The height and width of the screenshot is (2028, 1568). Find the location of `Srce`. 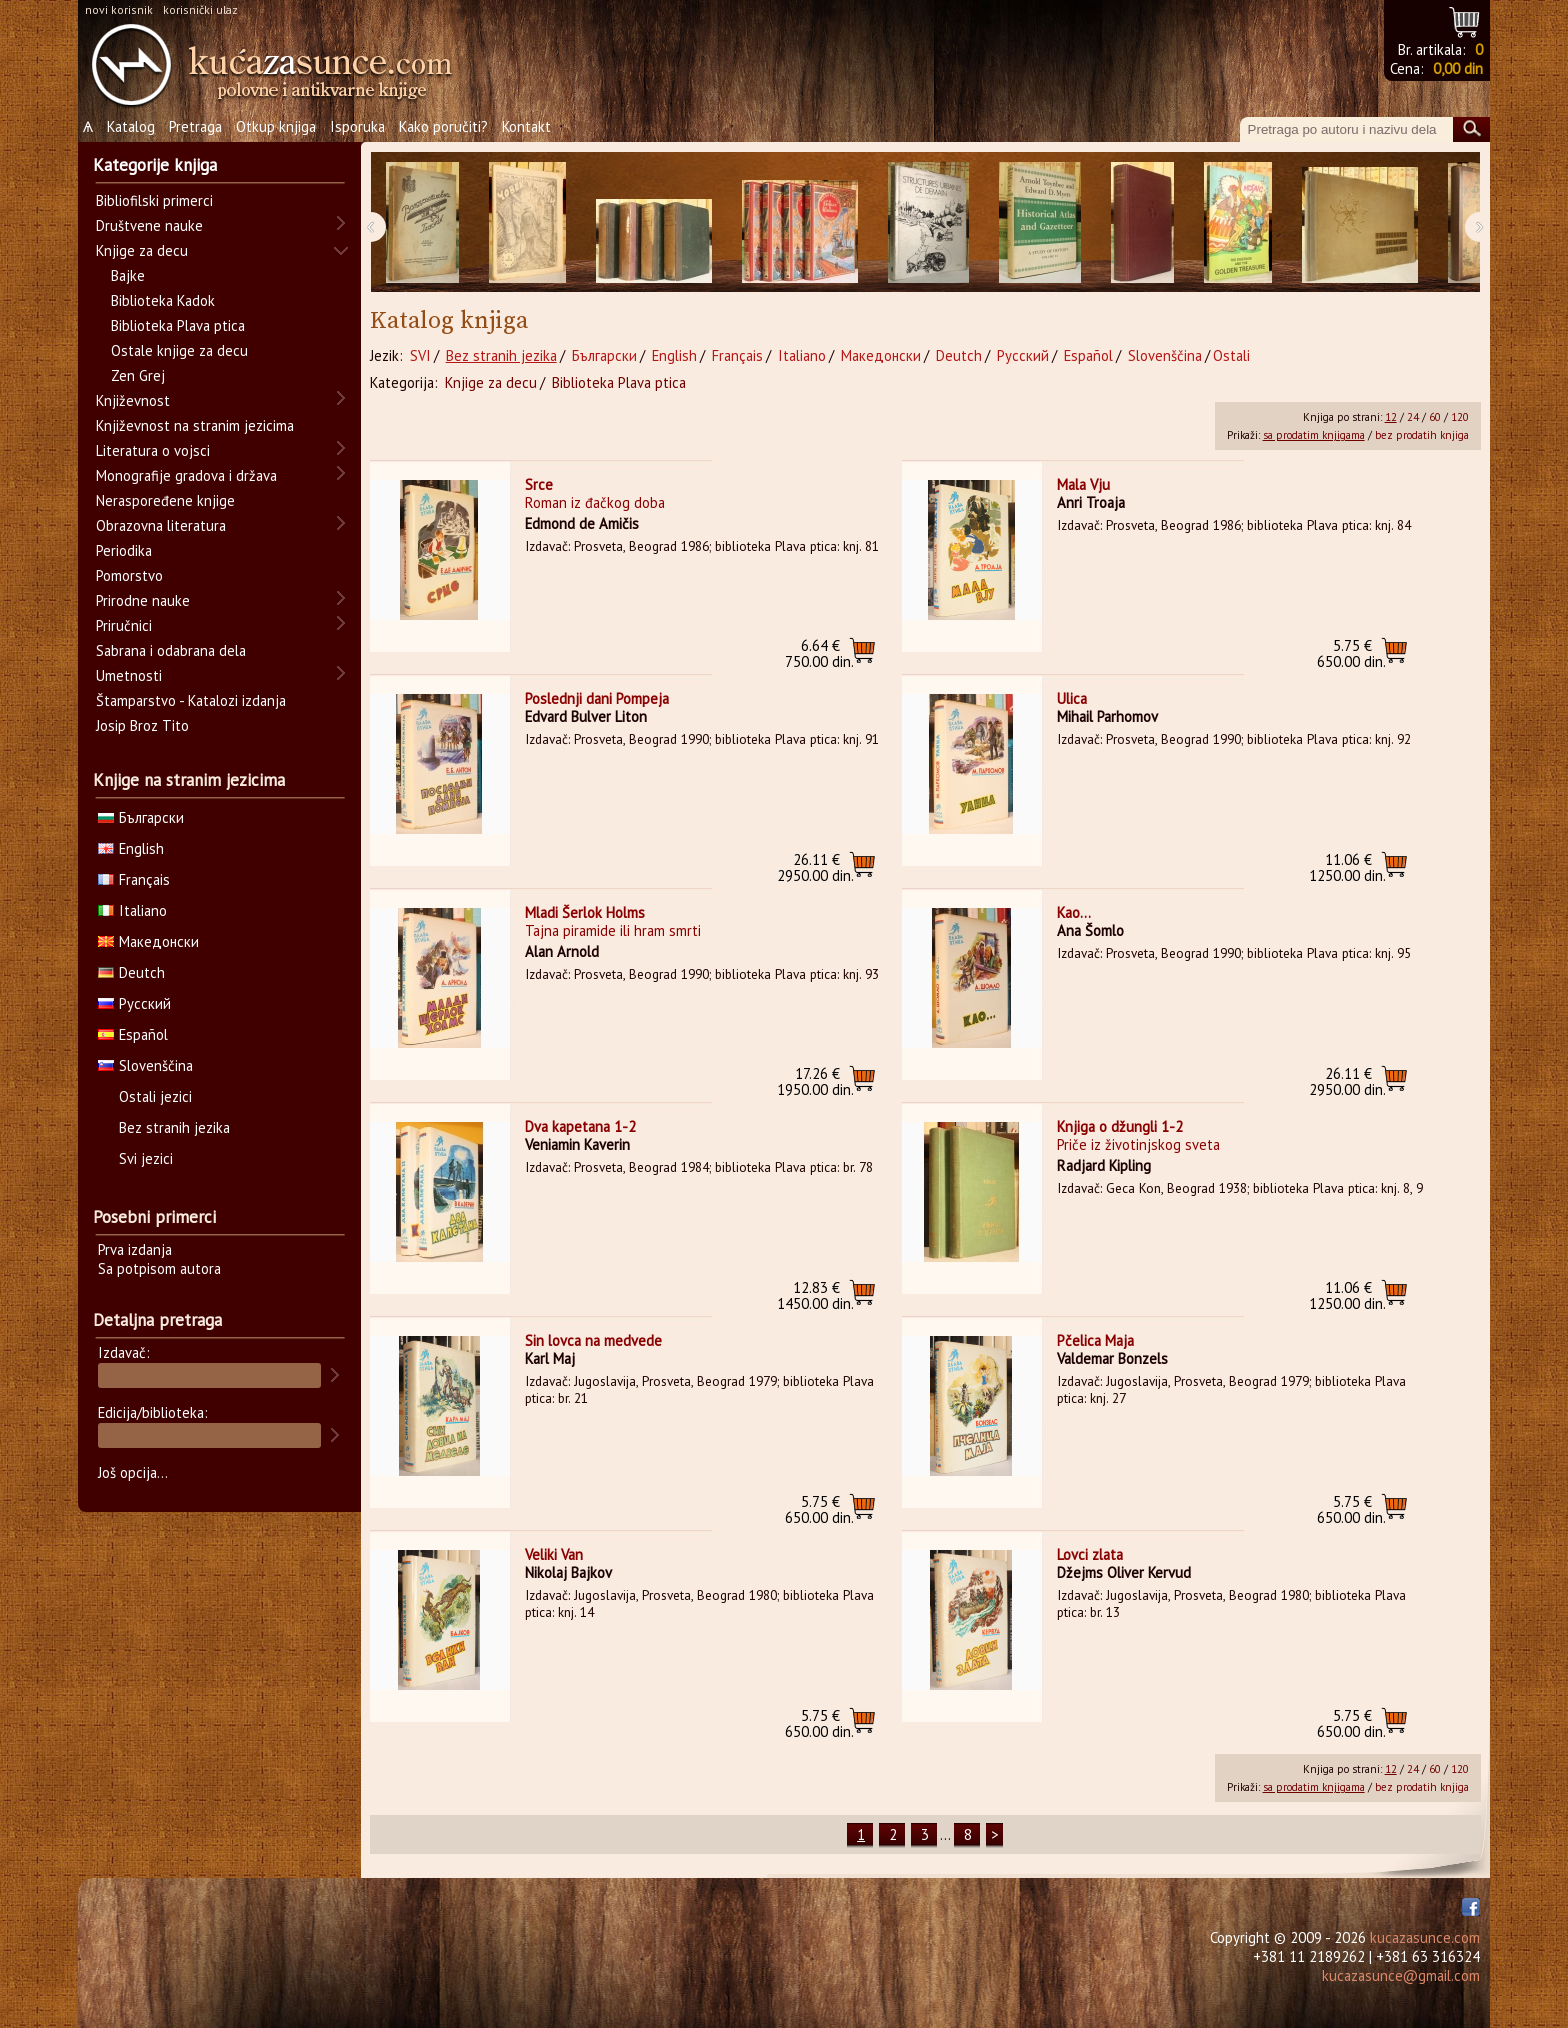

Srce is located at coordinates (539, 484).